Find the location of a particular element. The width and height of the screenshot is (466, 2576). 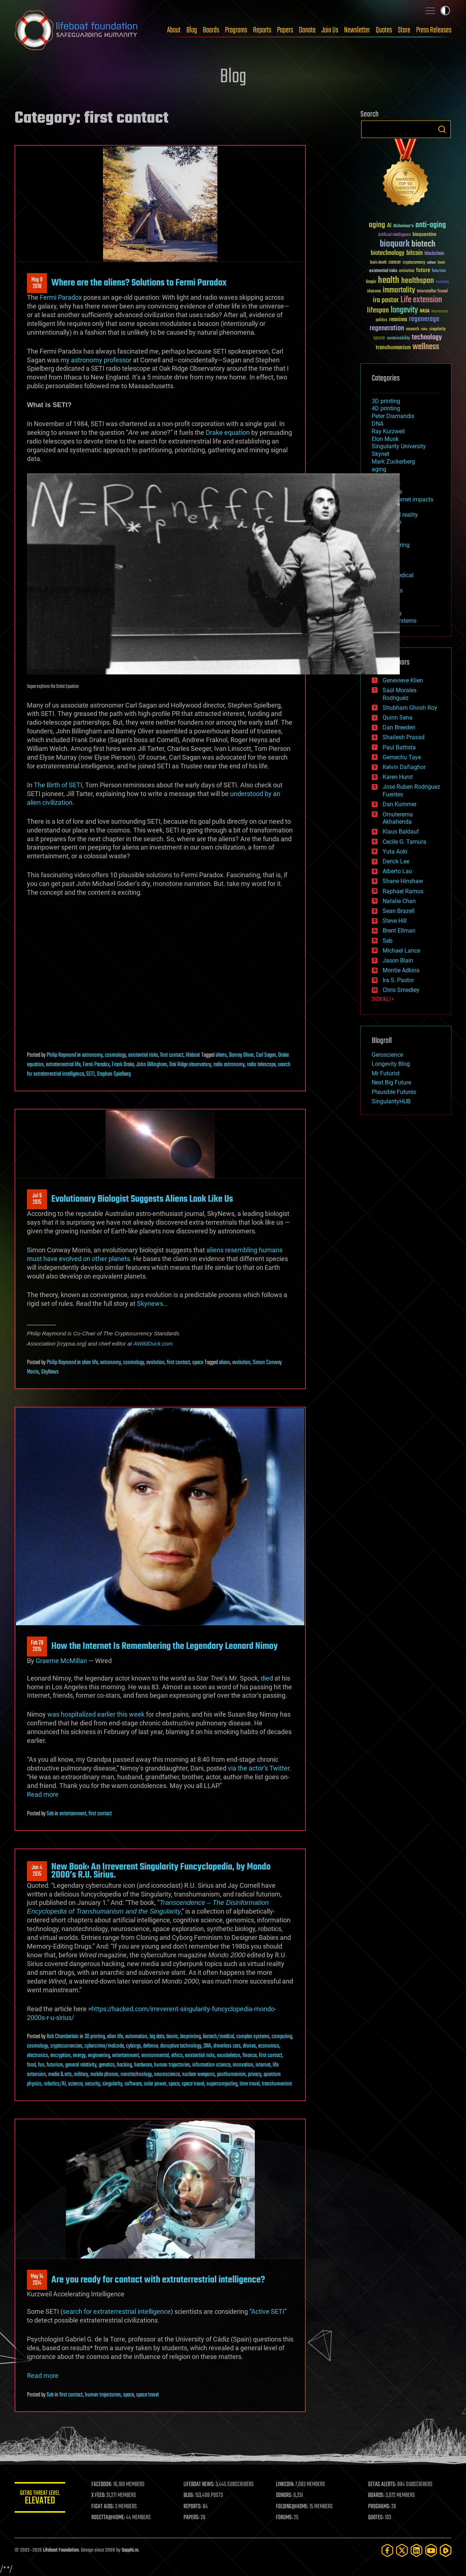

engineering is located at coordinates (99, 2055).